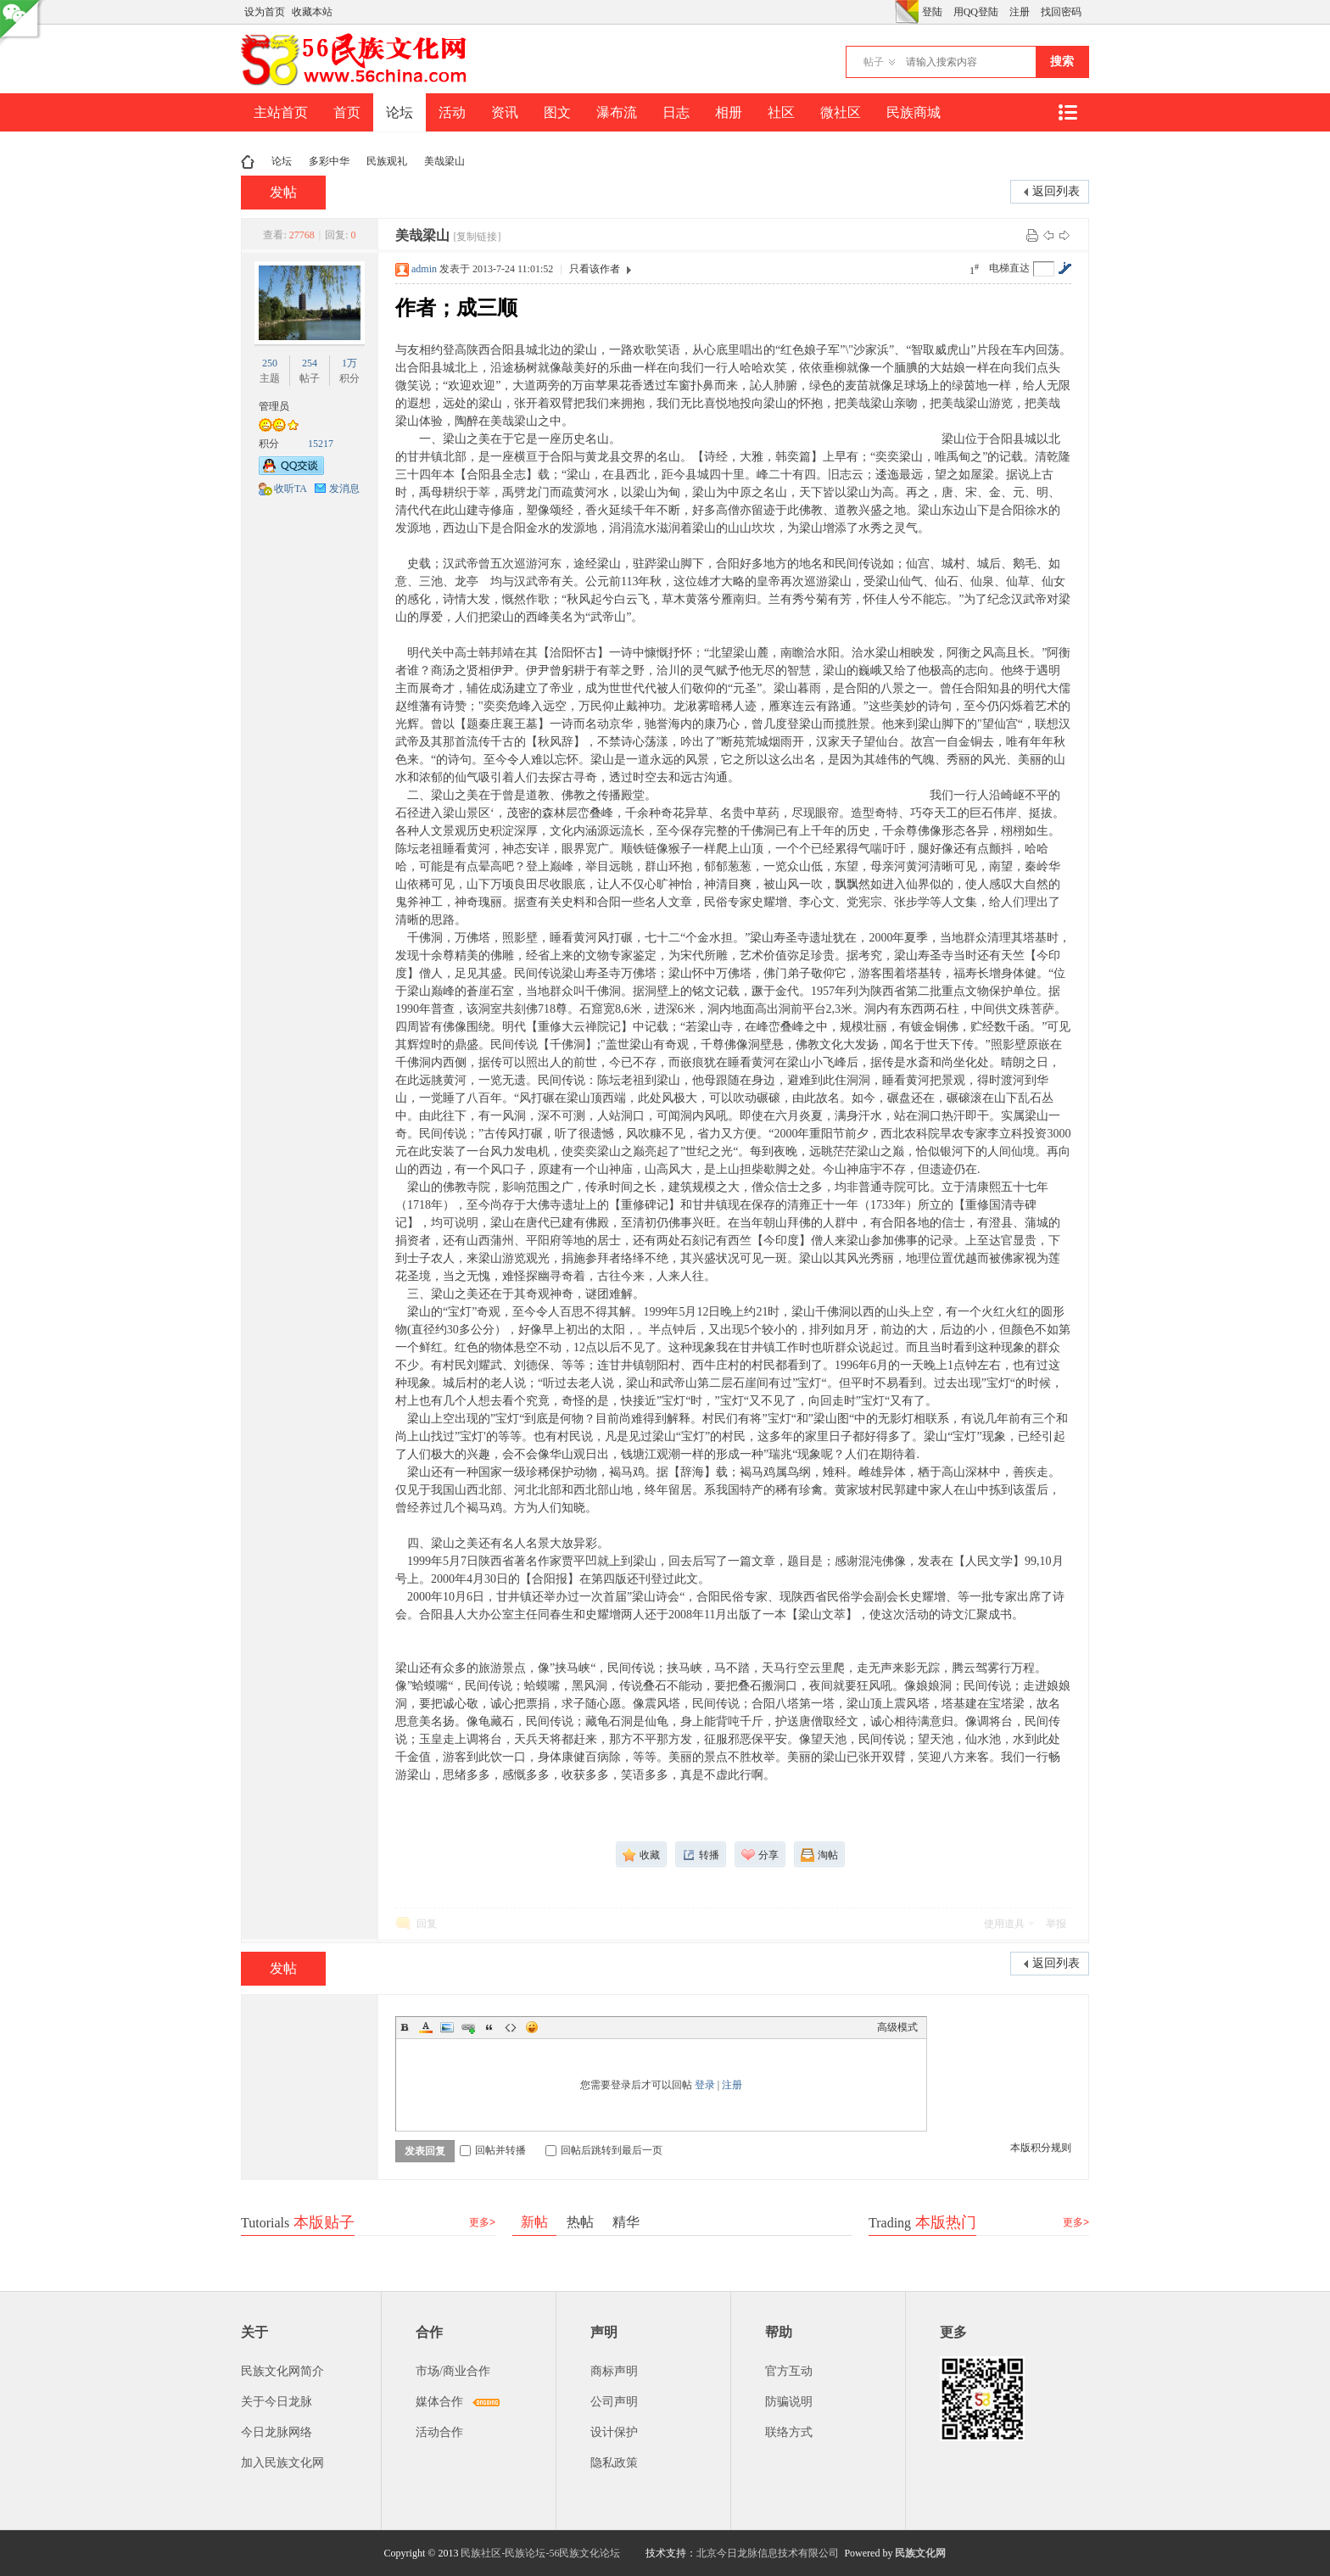 The image size is (1330, 2576). What do you see at coordinates (447, 2027) in the screenshot?
I see `Image` at bounding box center [447, 2027].